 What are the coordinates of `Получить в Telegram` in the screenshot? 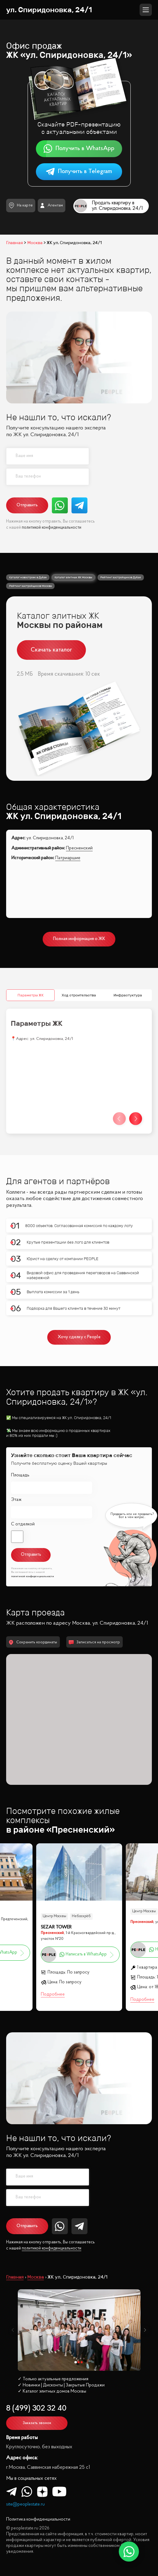 It's located at (79, 171).